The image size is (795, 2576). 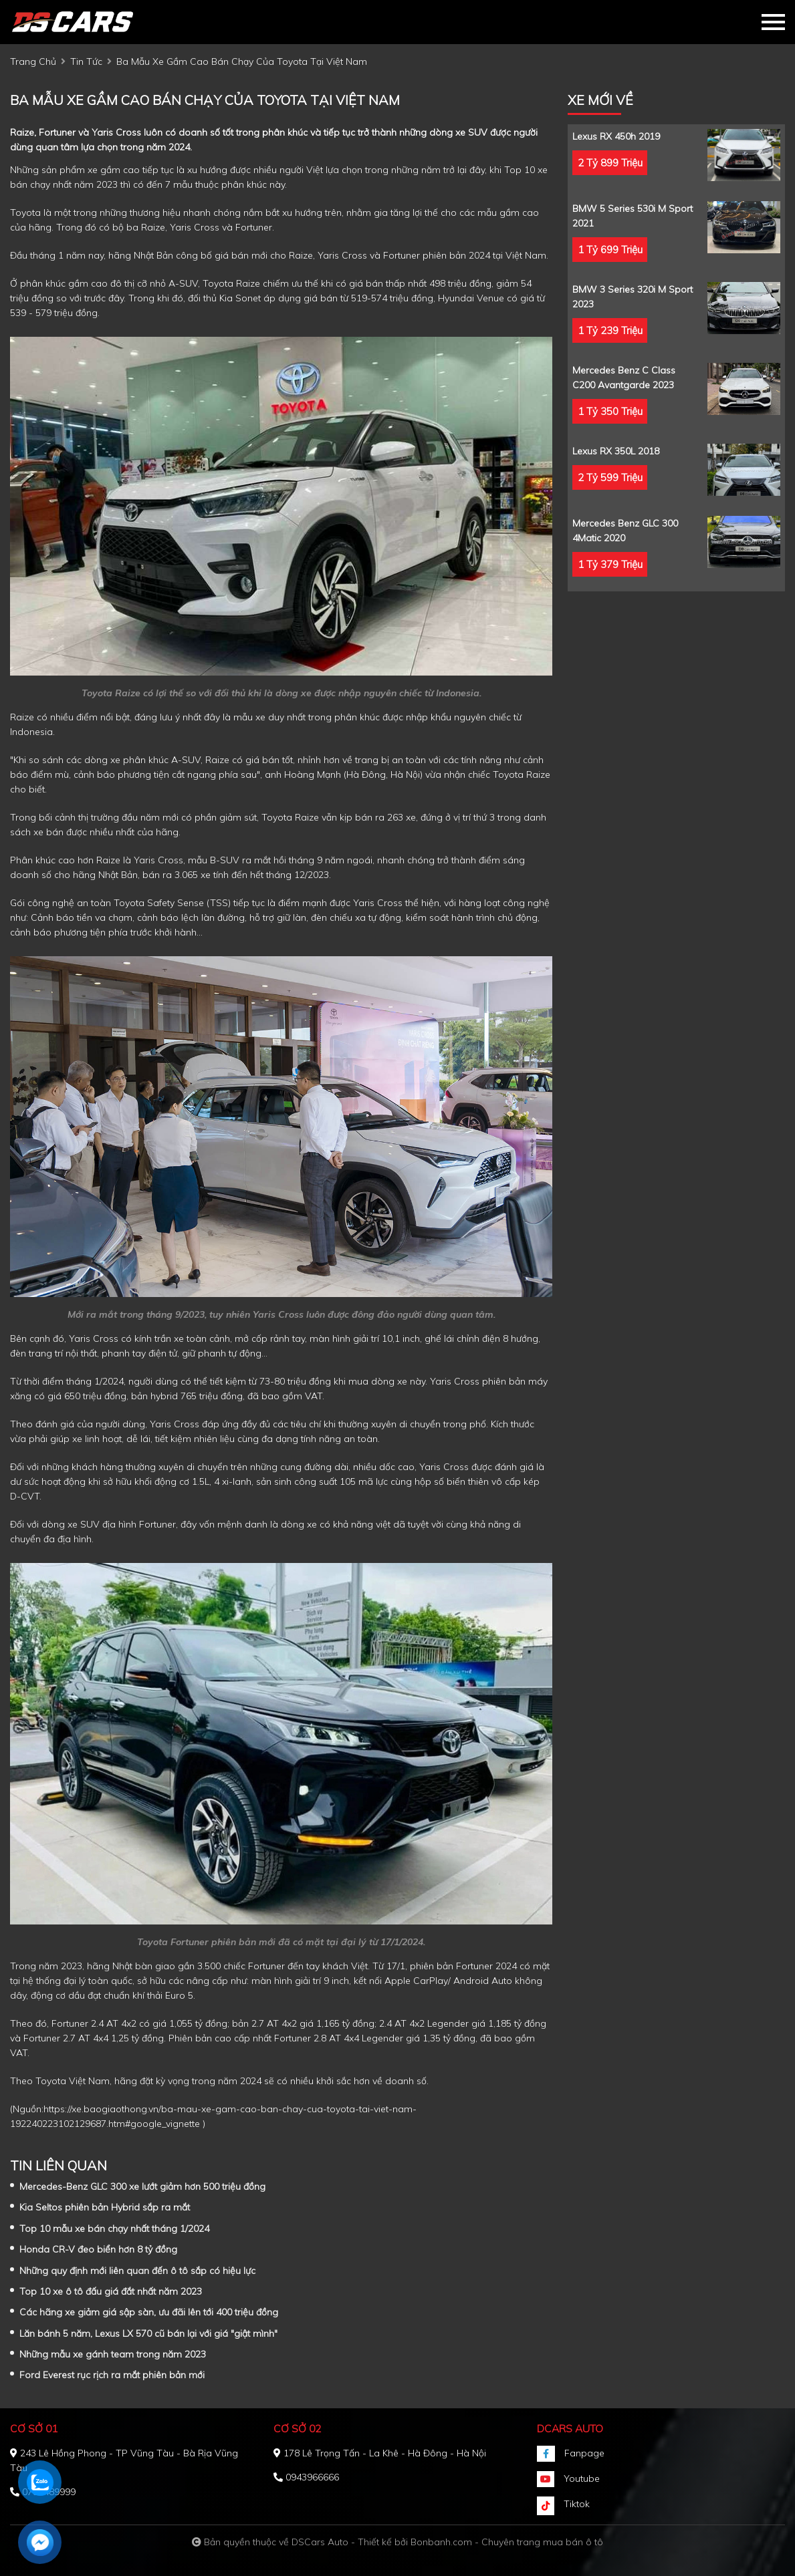 What do you see at coordinates (114, 2229) in the screenshot?
I see `Top 10 mẫu xe bán chạy nhất tháng 1/2024` at bounding box center [114, 2229].